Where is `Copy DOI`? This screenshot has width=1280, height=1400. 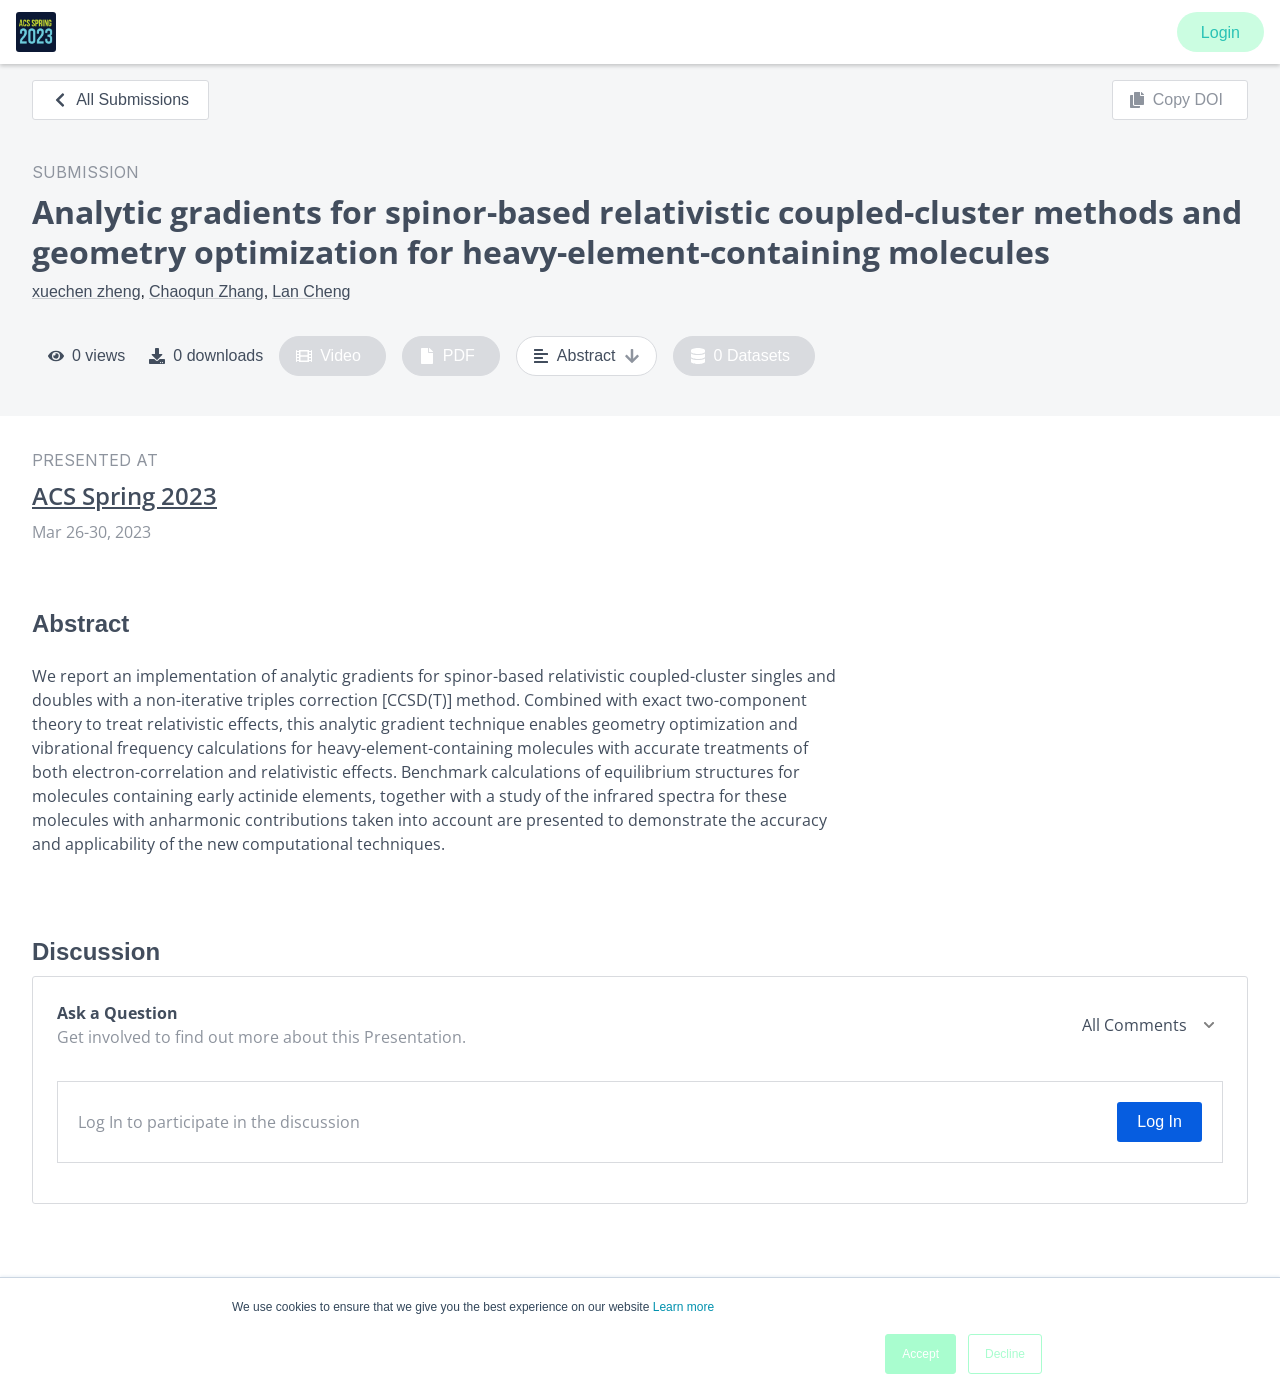 Copy DOI is located at coordinates (1176, 100).